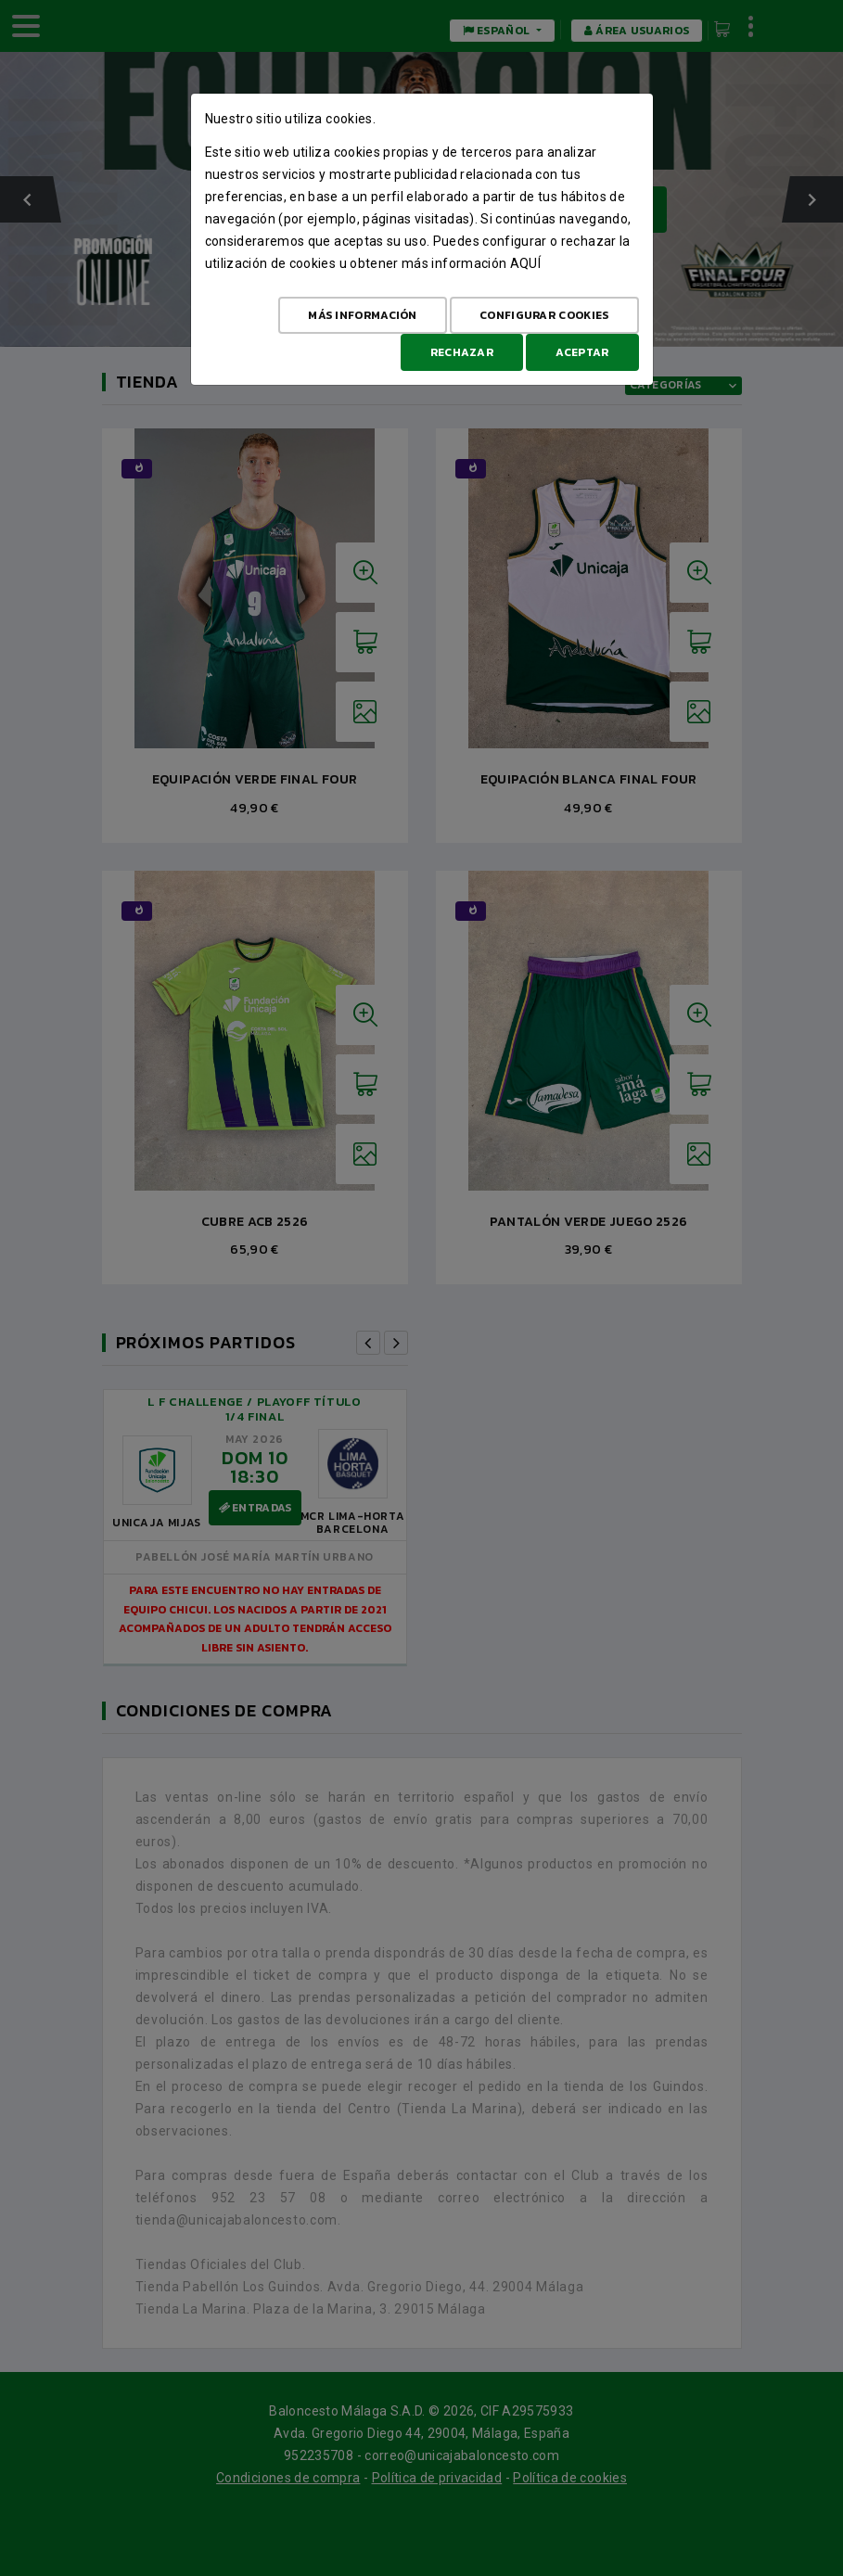  Describe the element at coordinates (582, 352) in the screenshot. I see `Aceptar [Aceptar todo]` at that location.